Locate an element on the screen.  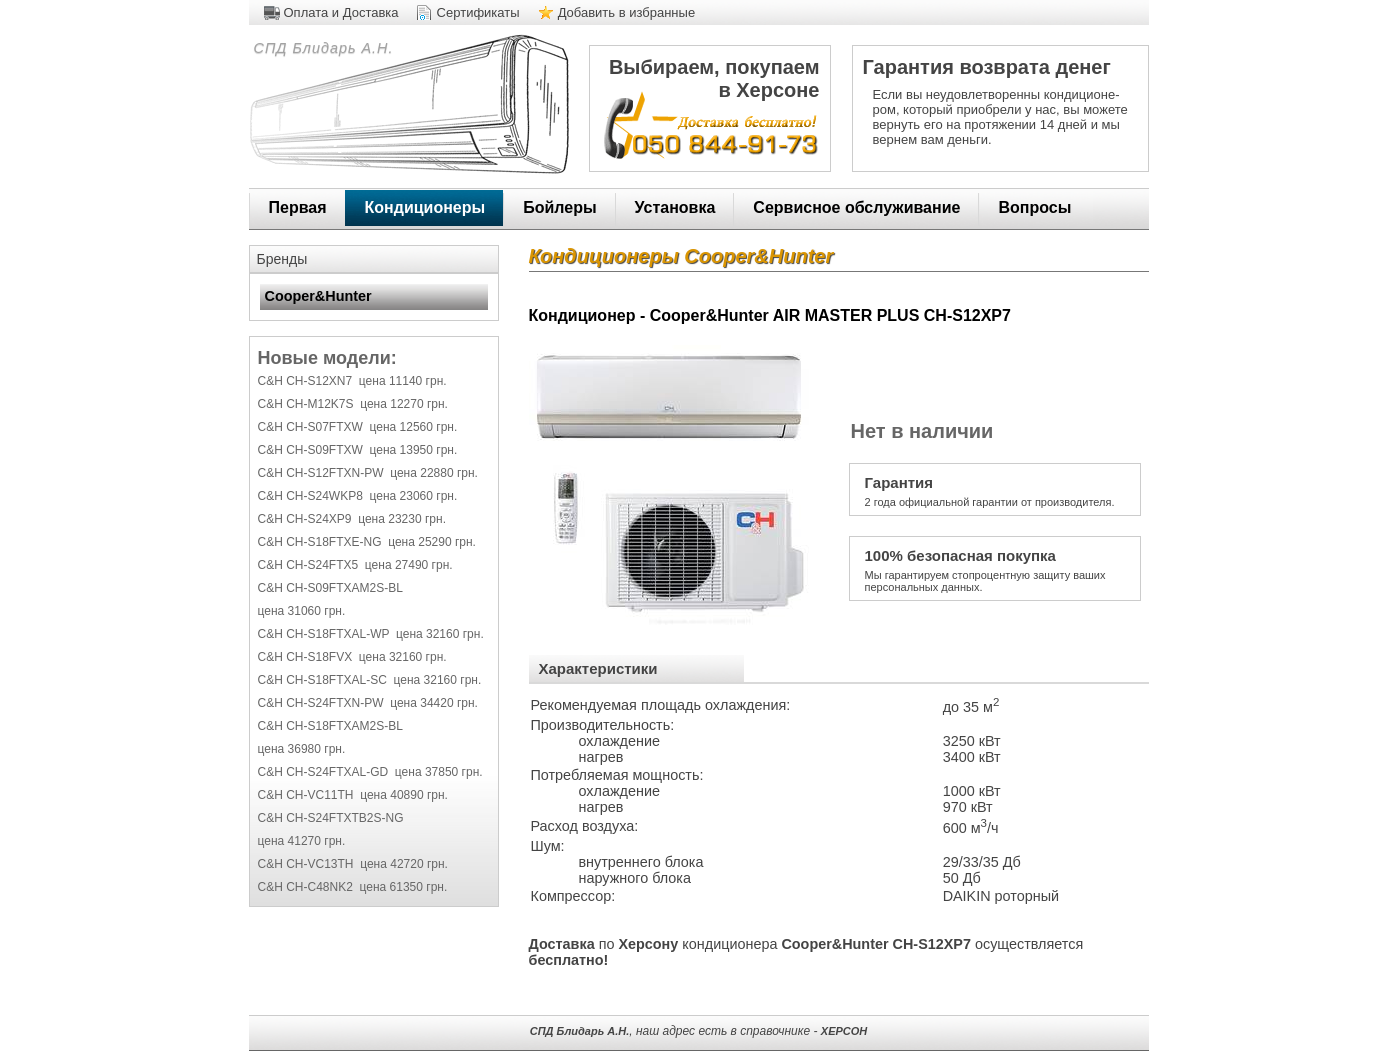
Добавить в избранные is located at coordinates (627, 12).